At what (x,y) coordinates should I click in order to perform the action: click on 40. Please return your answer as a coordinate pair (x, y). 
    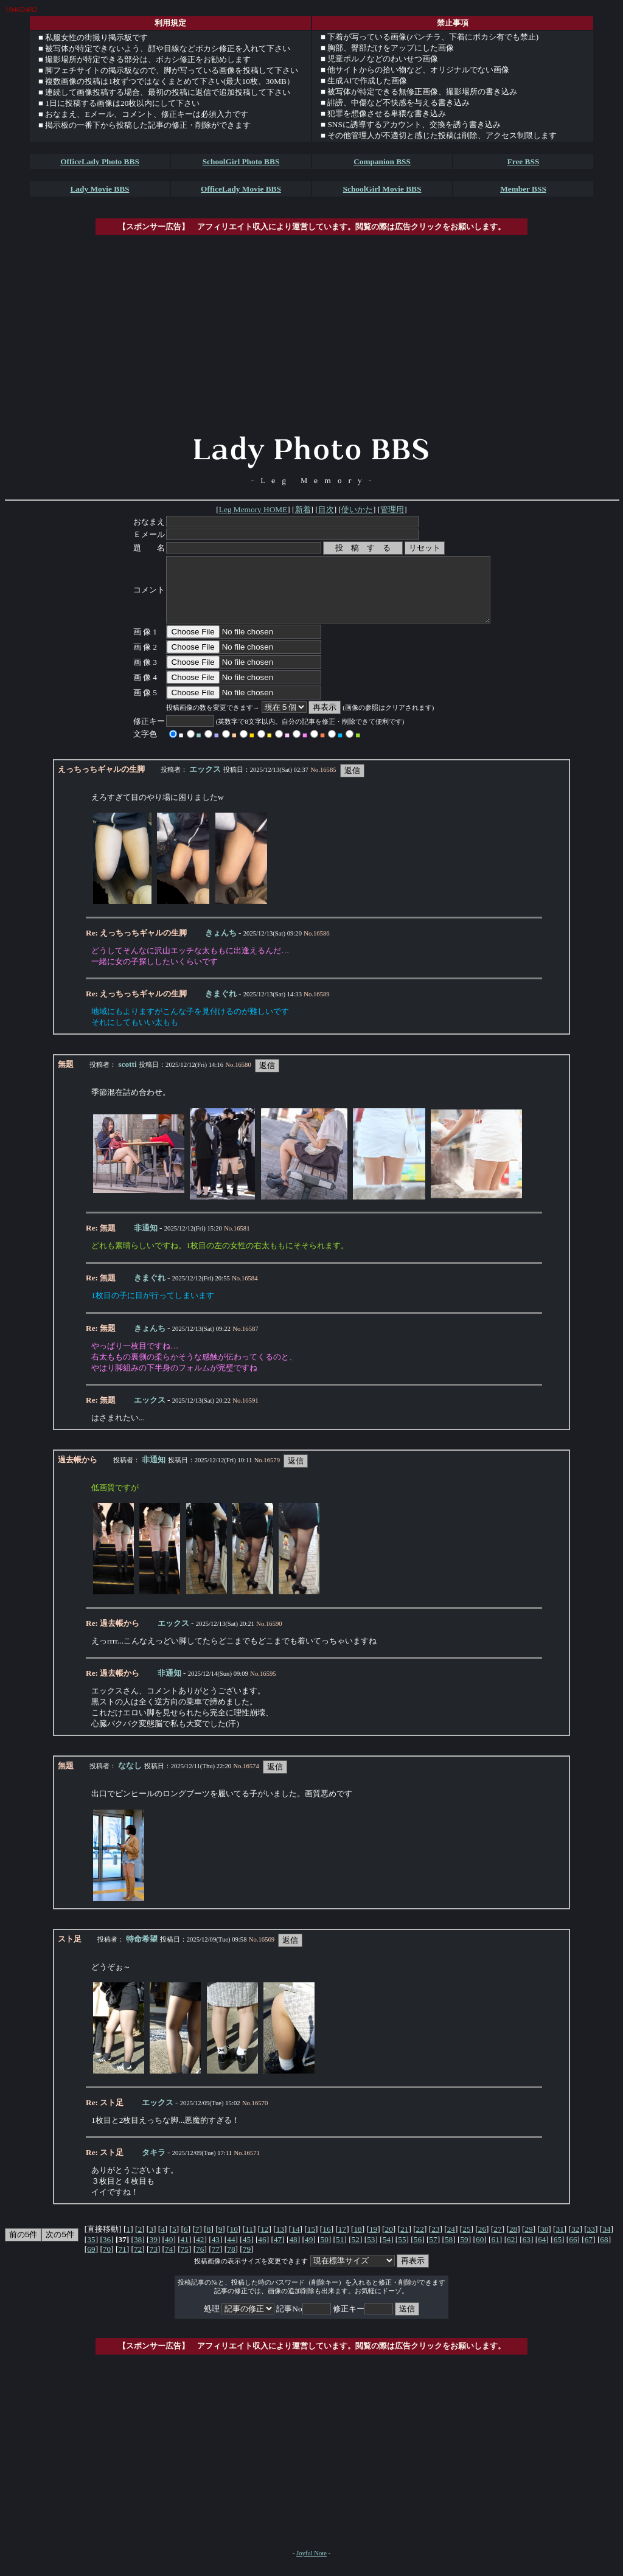
    Looking at the image, I should click on (169, 2252).